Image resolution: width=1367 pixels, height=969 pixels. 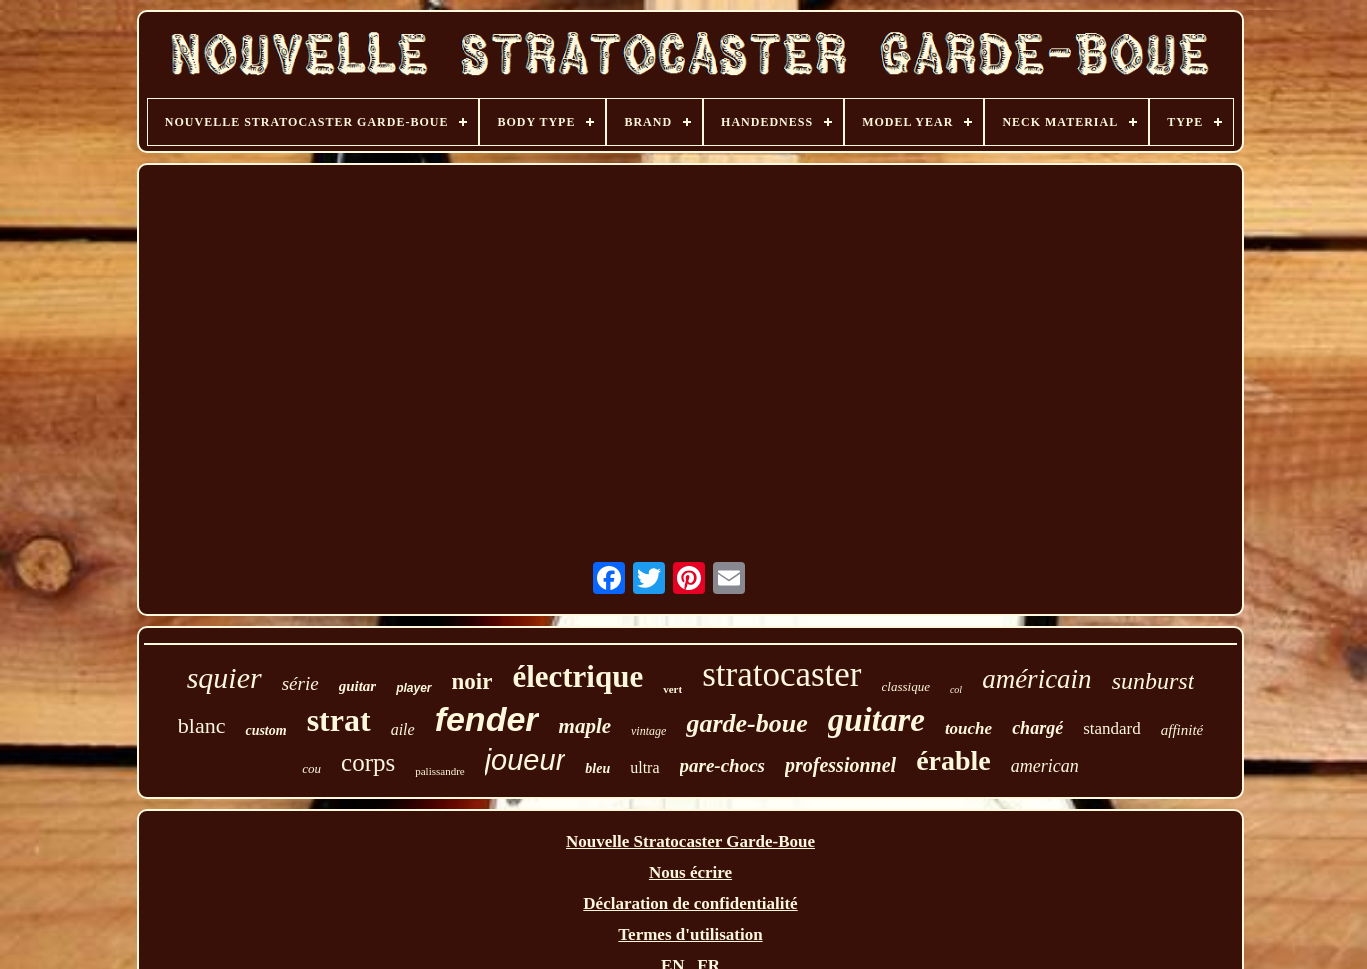 I want to click on érable, so click(x=953, y=760).